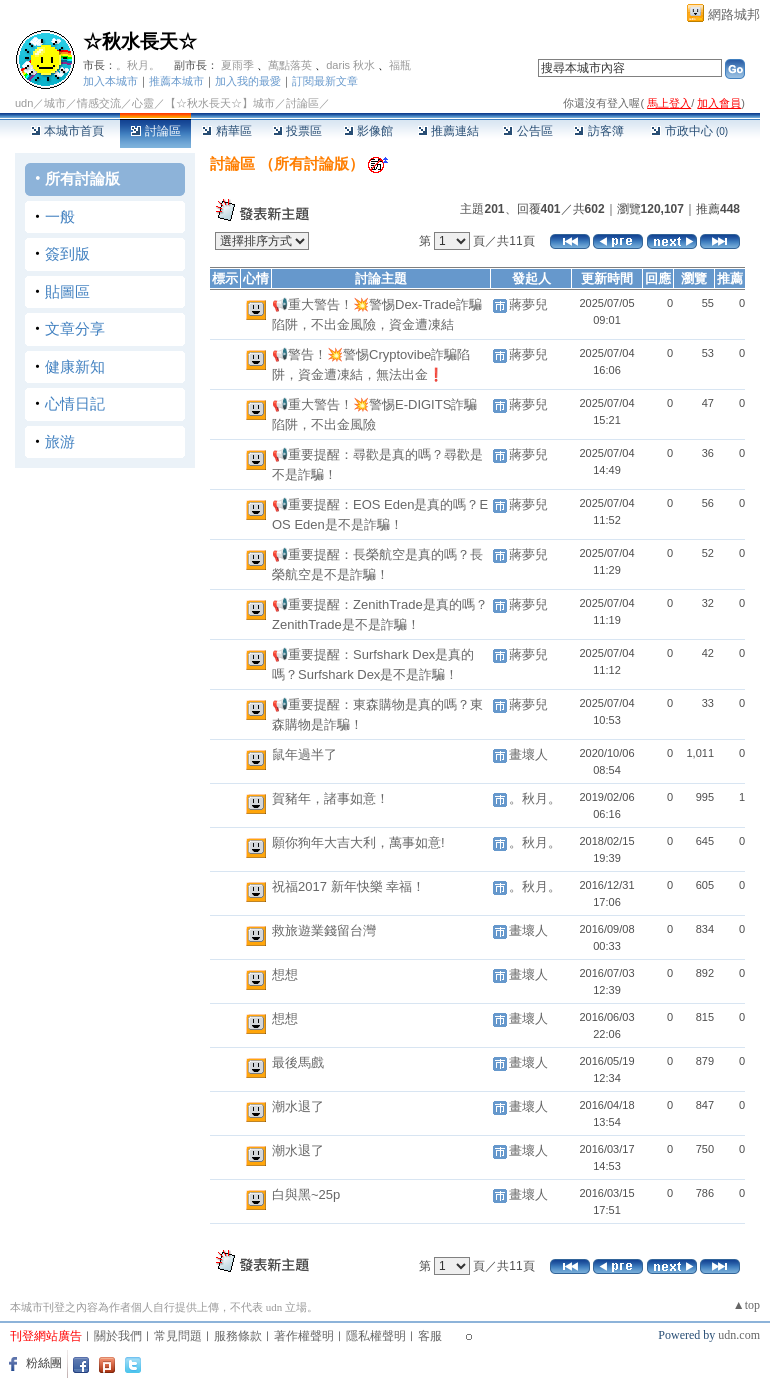  I want to click on 推薦本城市, so click(176, 81).